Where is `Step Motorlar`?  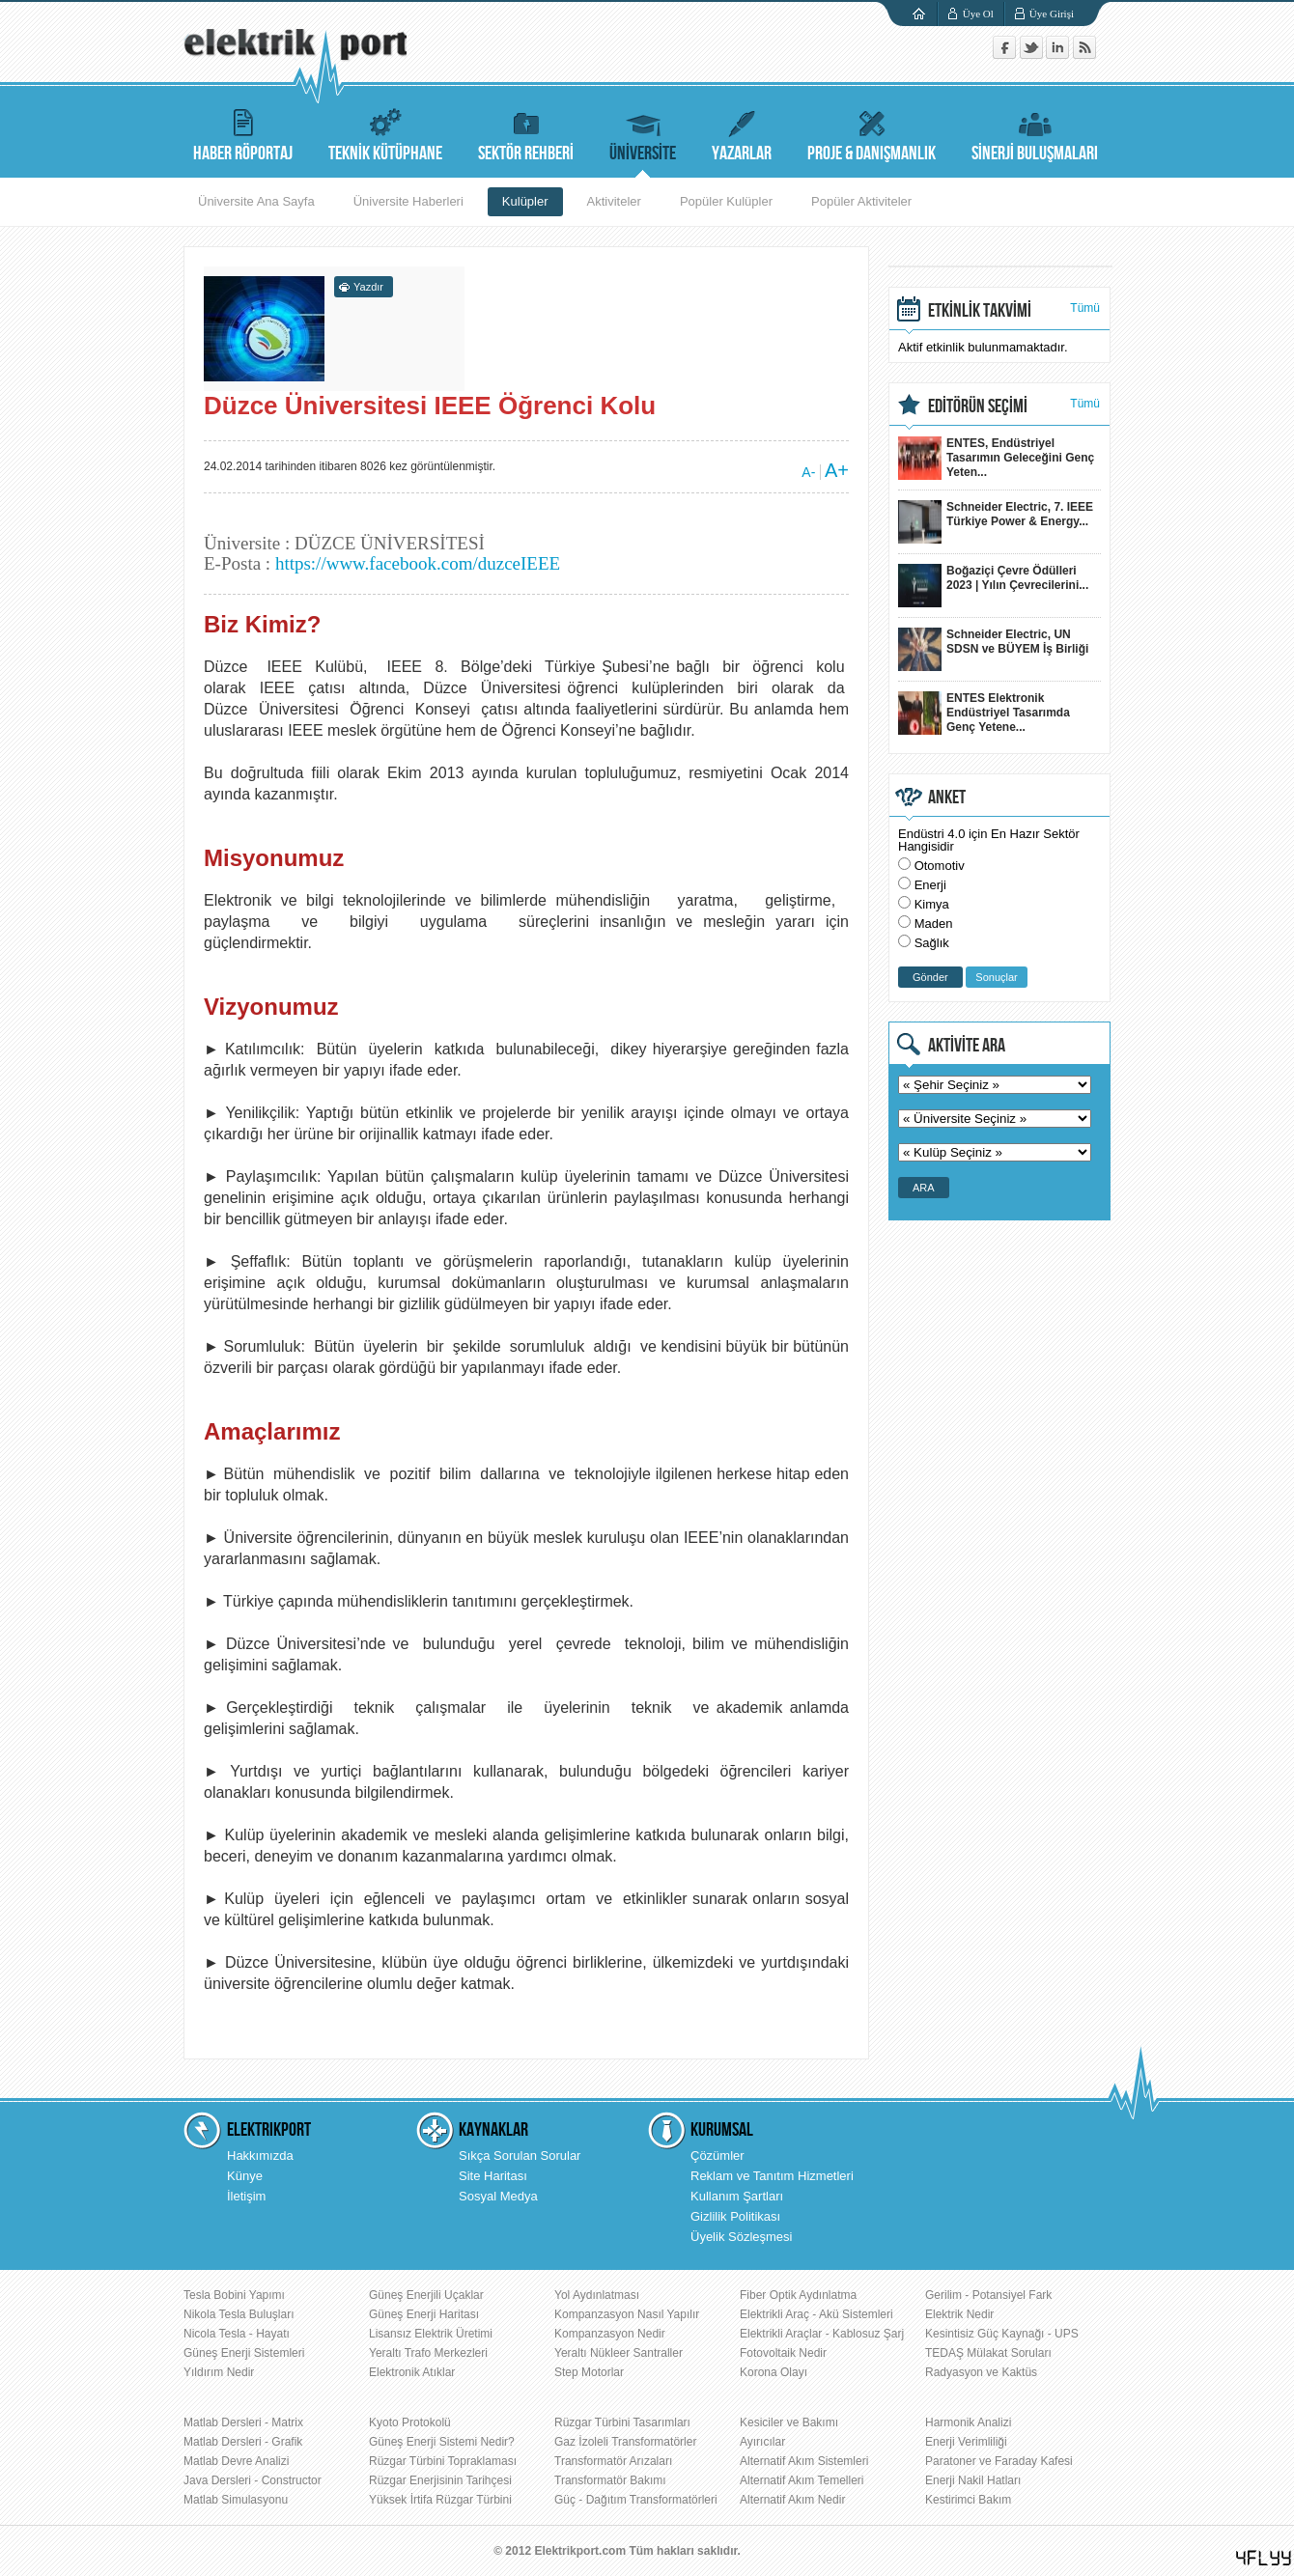 Step Motorlar is located at coordinates (589, 2372).